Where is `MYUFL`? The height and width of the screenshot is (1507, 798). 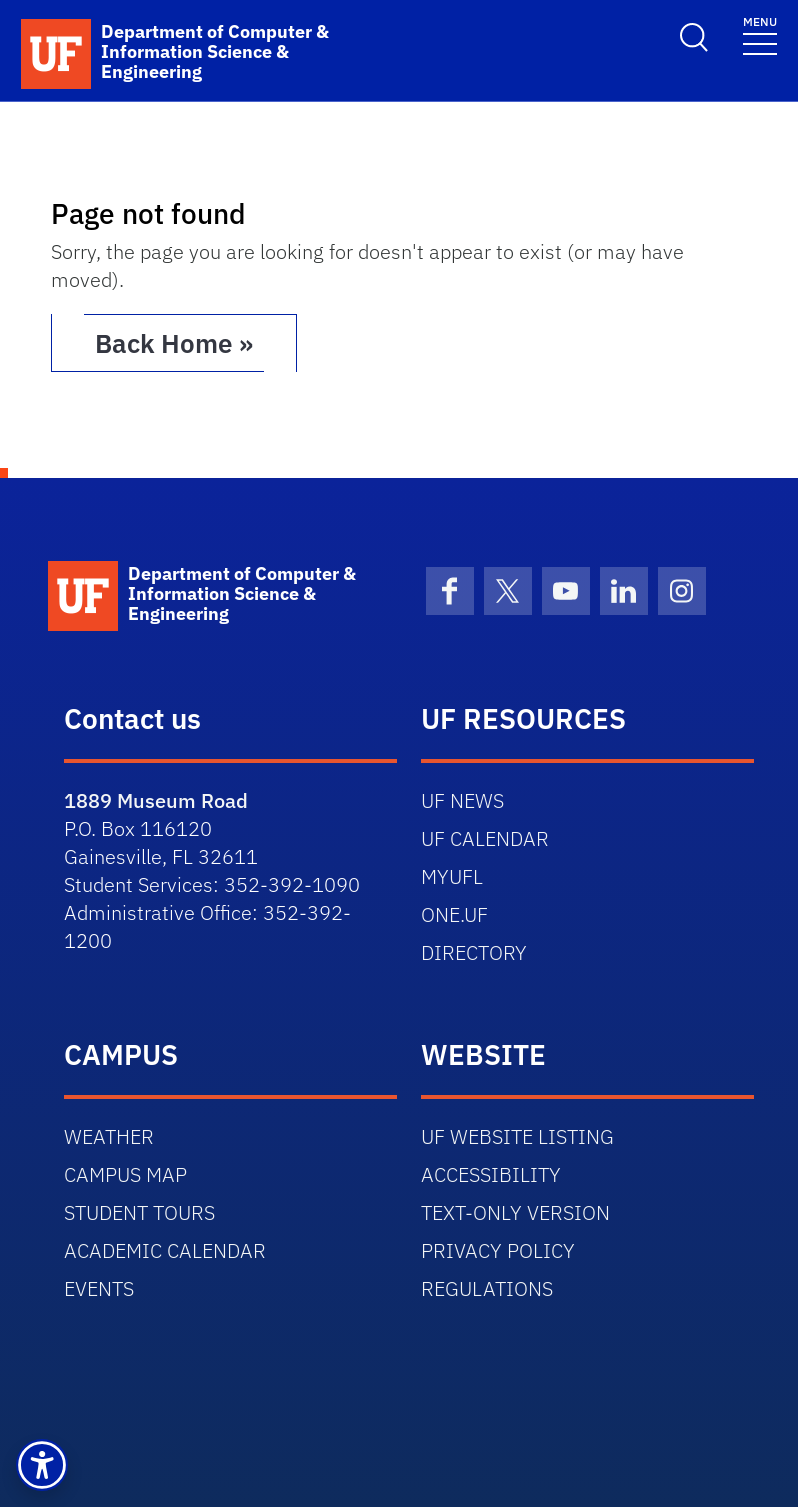 MYUFL is located at coordinates (452, 876).